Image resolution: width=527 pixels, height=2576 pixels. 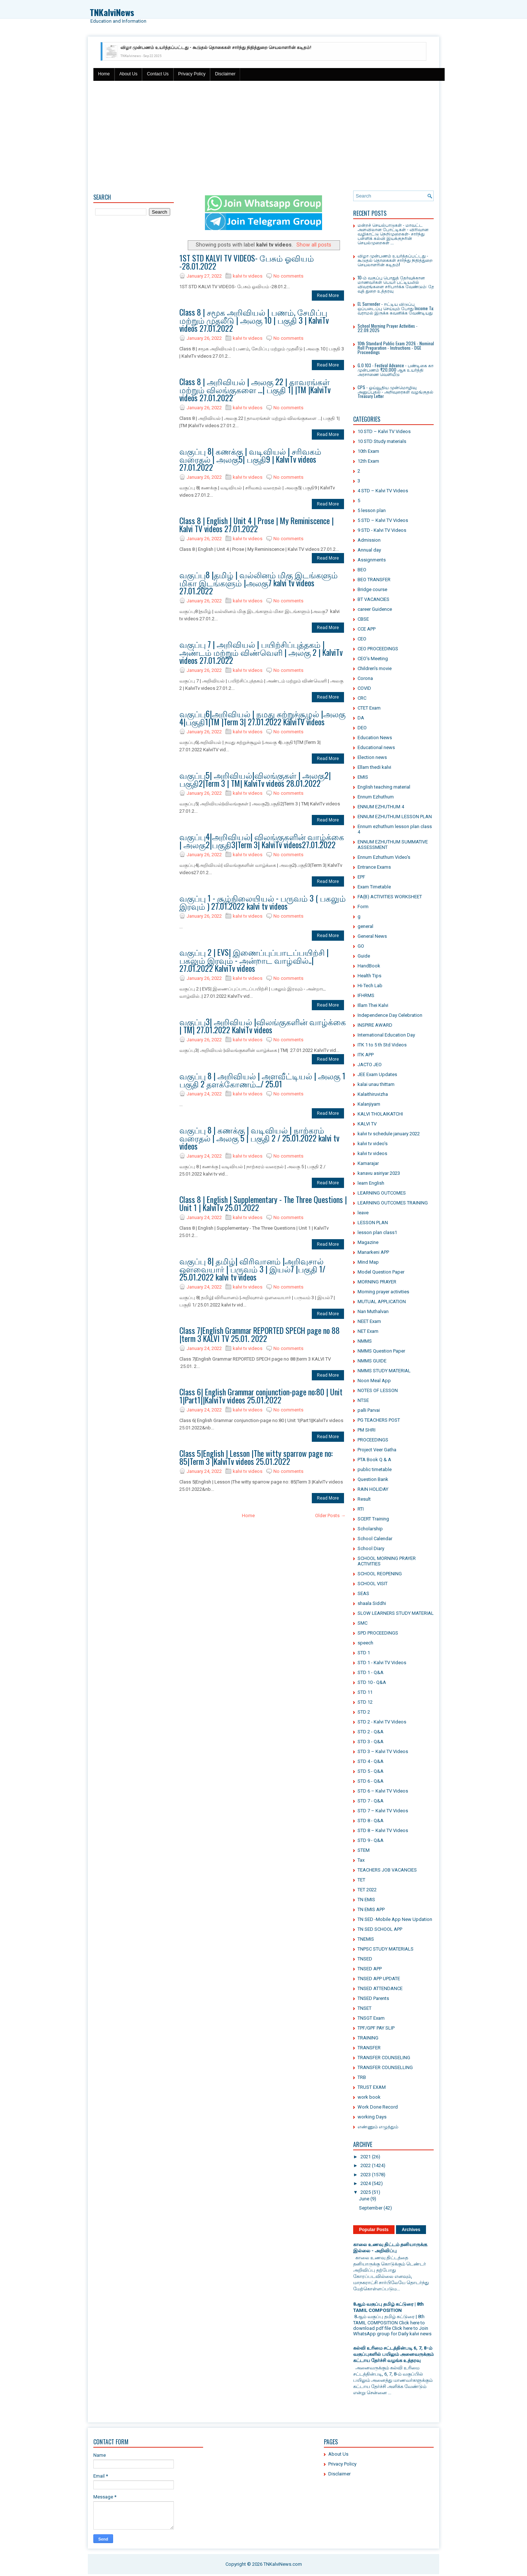 What do you see at coordinates (376, 2028) in the screenshot?
I see `TPF/GPF PAY SLIP` at bounding box center [376, 2028].